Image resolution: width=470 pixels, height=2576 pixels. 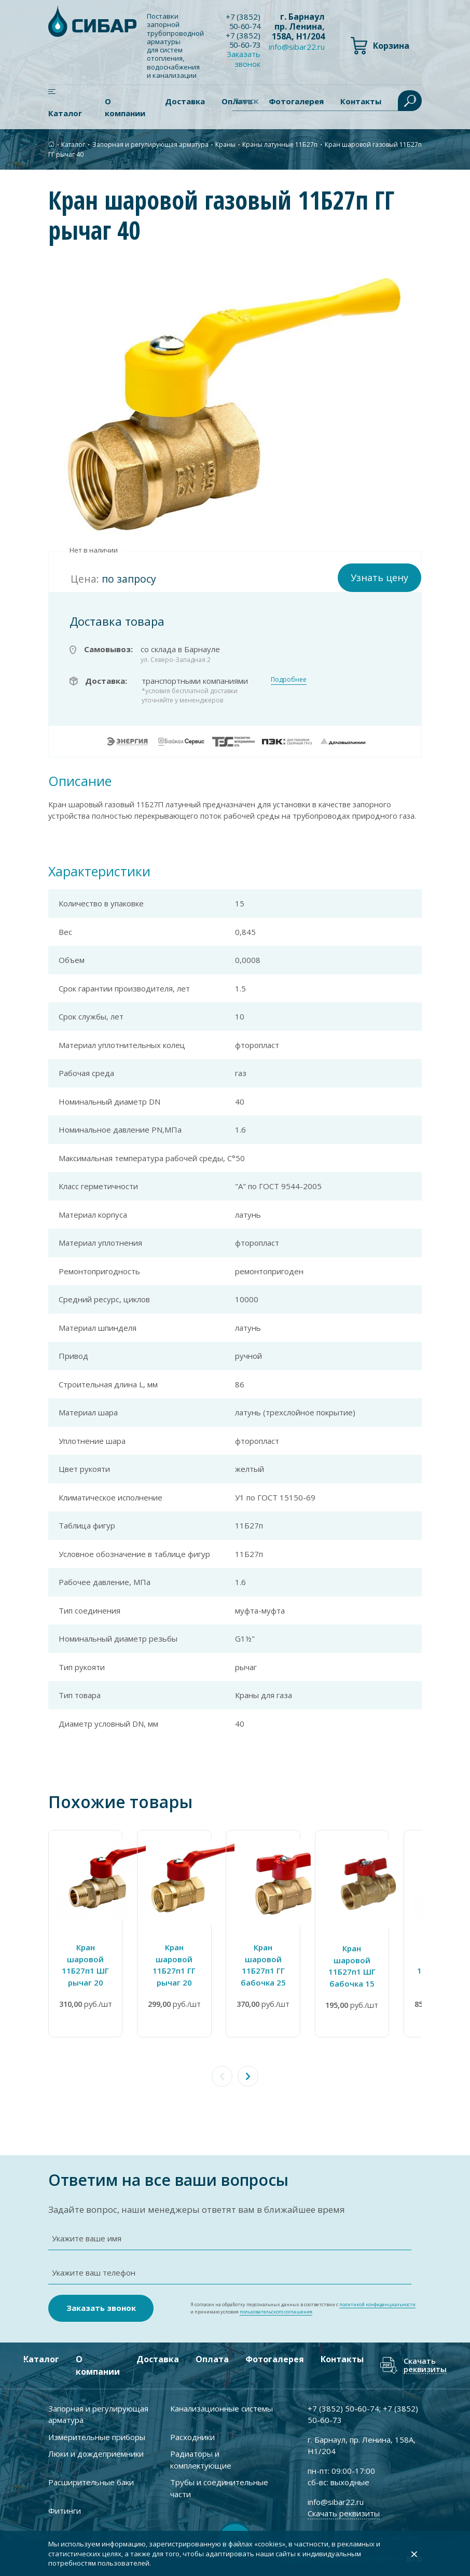 What do you see at coordinates (225, 144) in the screenshot?
I see `Краны` at bounding box center [225, 144].